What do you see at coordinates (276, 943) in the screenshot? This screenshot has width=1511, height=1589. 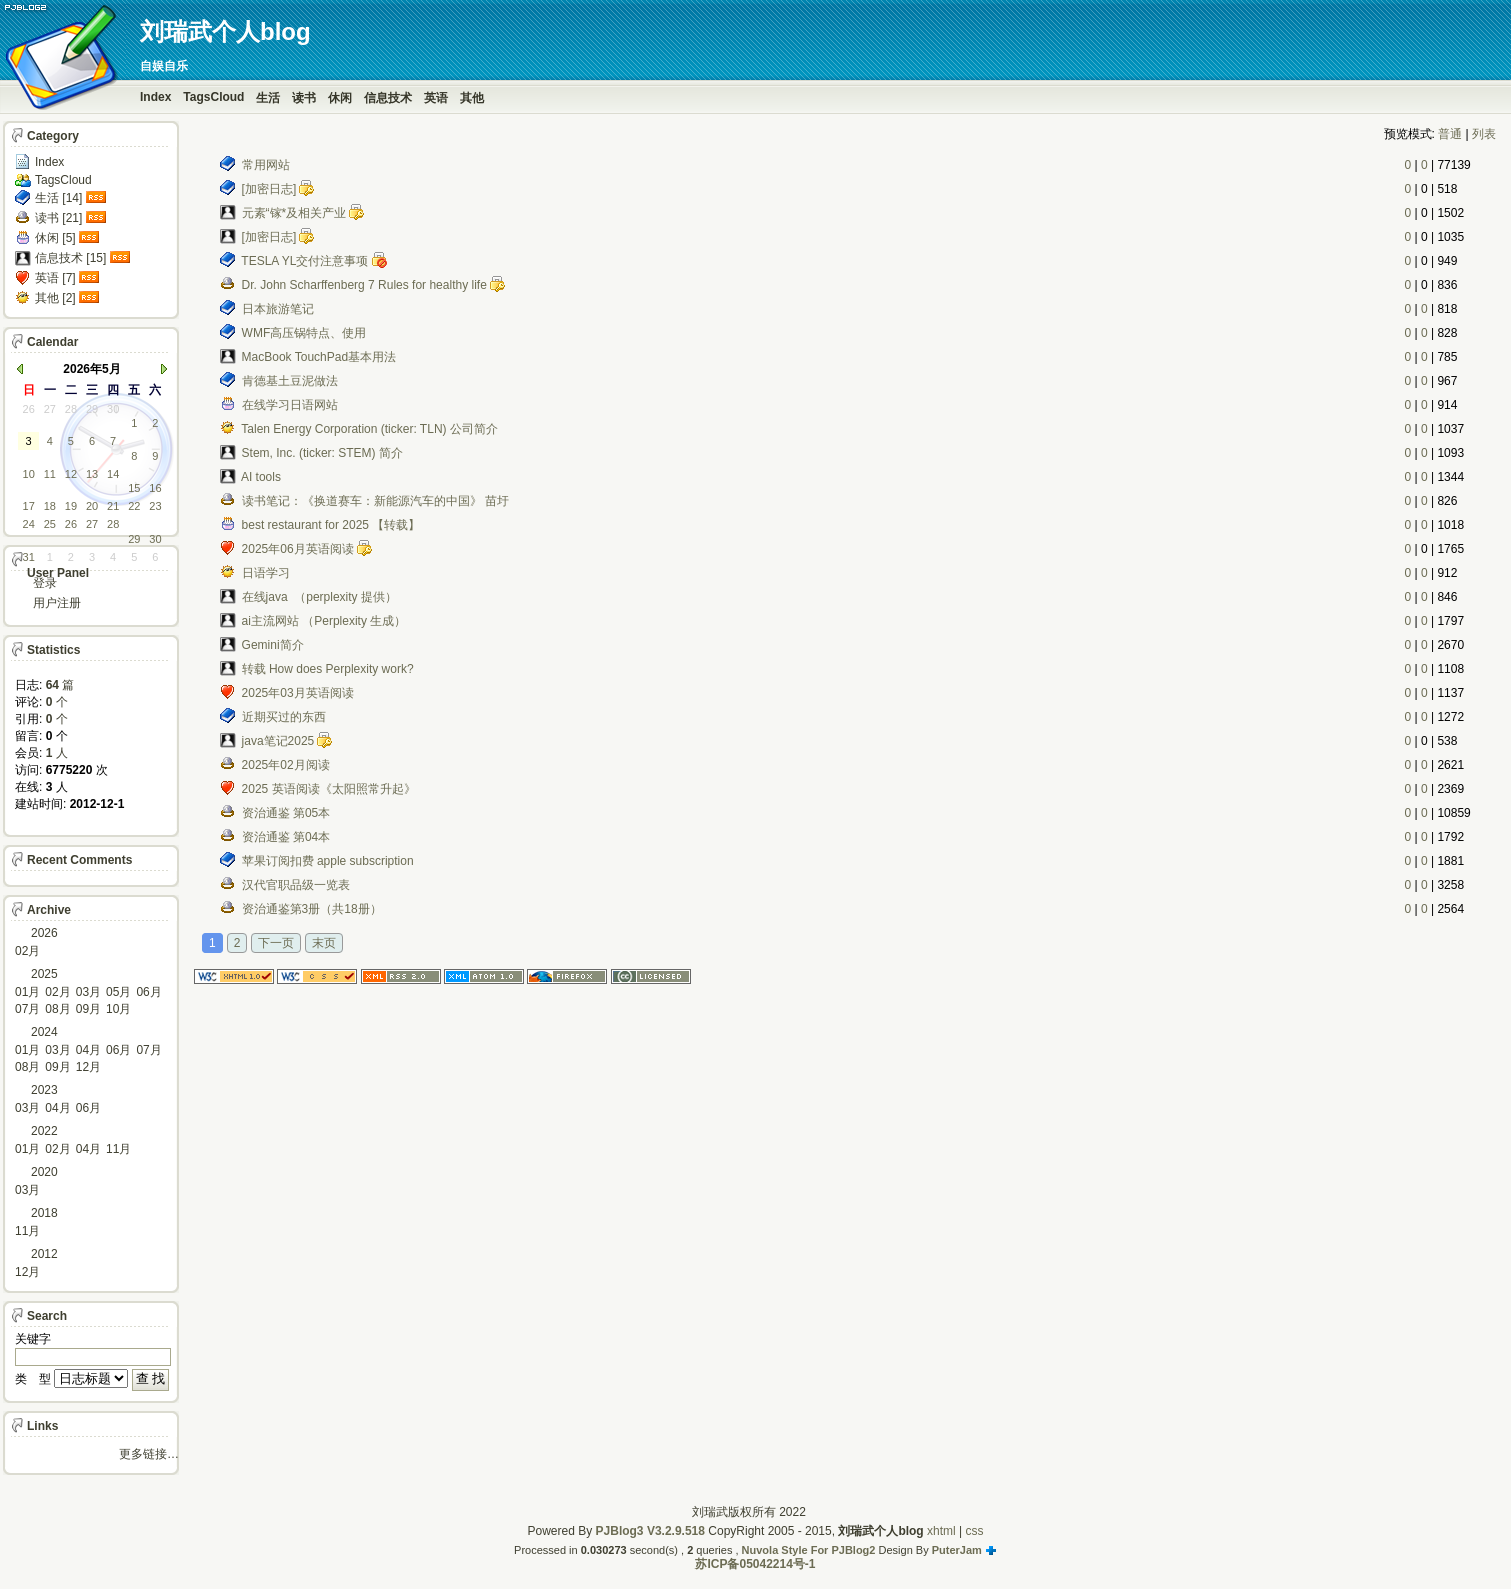 I see `下一页` at bounding box center [276, 943].